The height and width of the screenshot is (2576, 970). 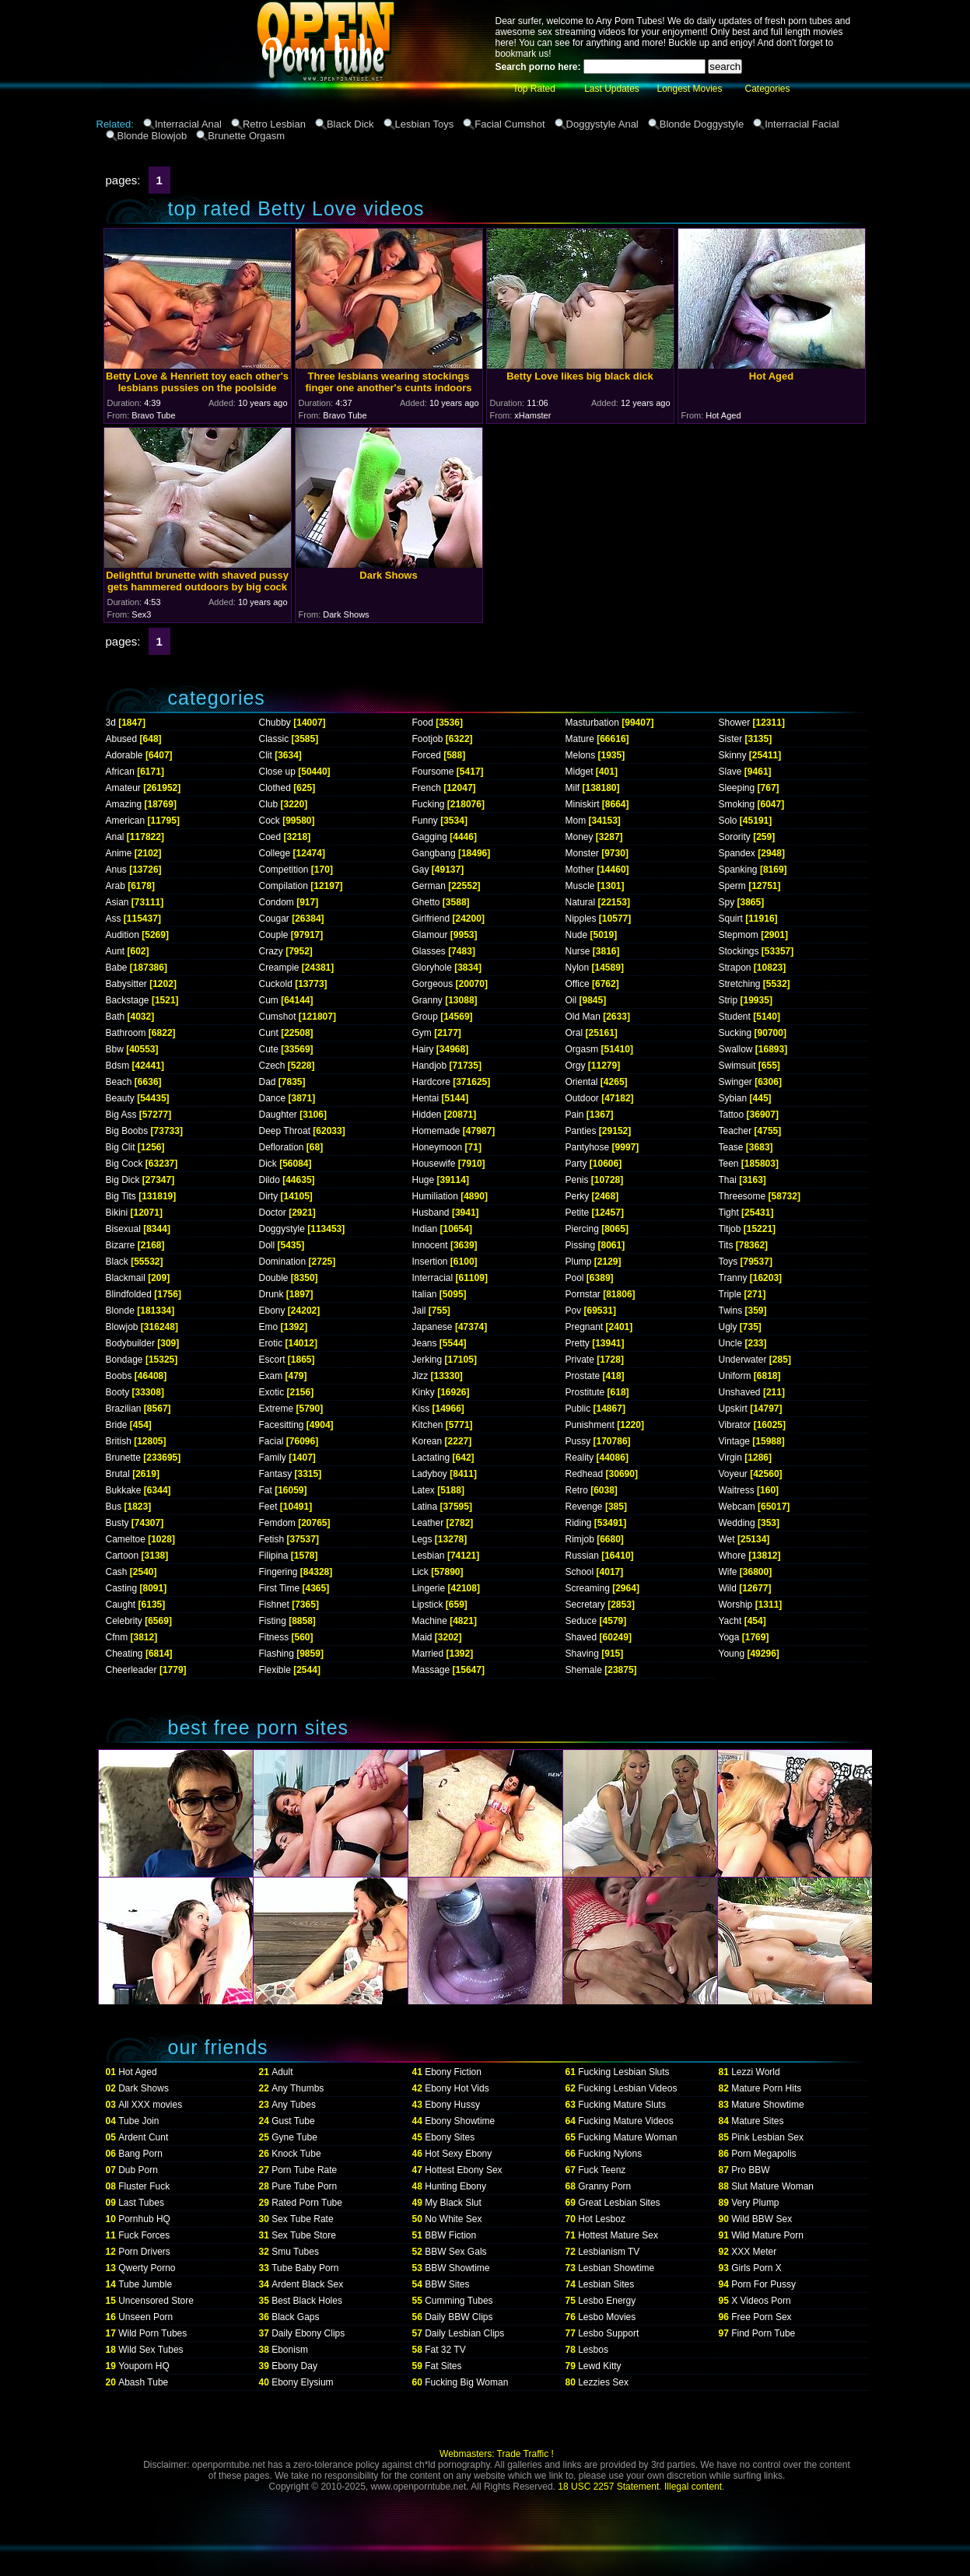 What do you see at coordinates (618, 2235) in the screenshot?
I see `Hottest Mature Sex` at bounding box center [618, 2235].